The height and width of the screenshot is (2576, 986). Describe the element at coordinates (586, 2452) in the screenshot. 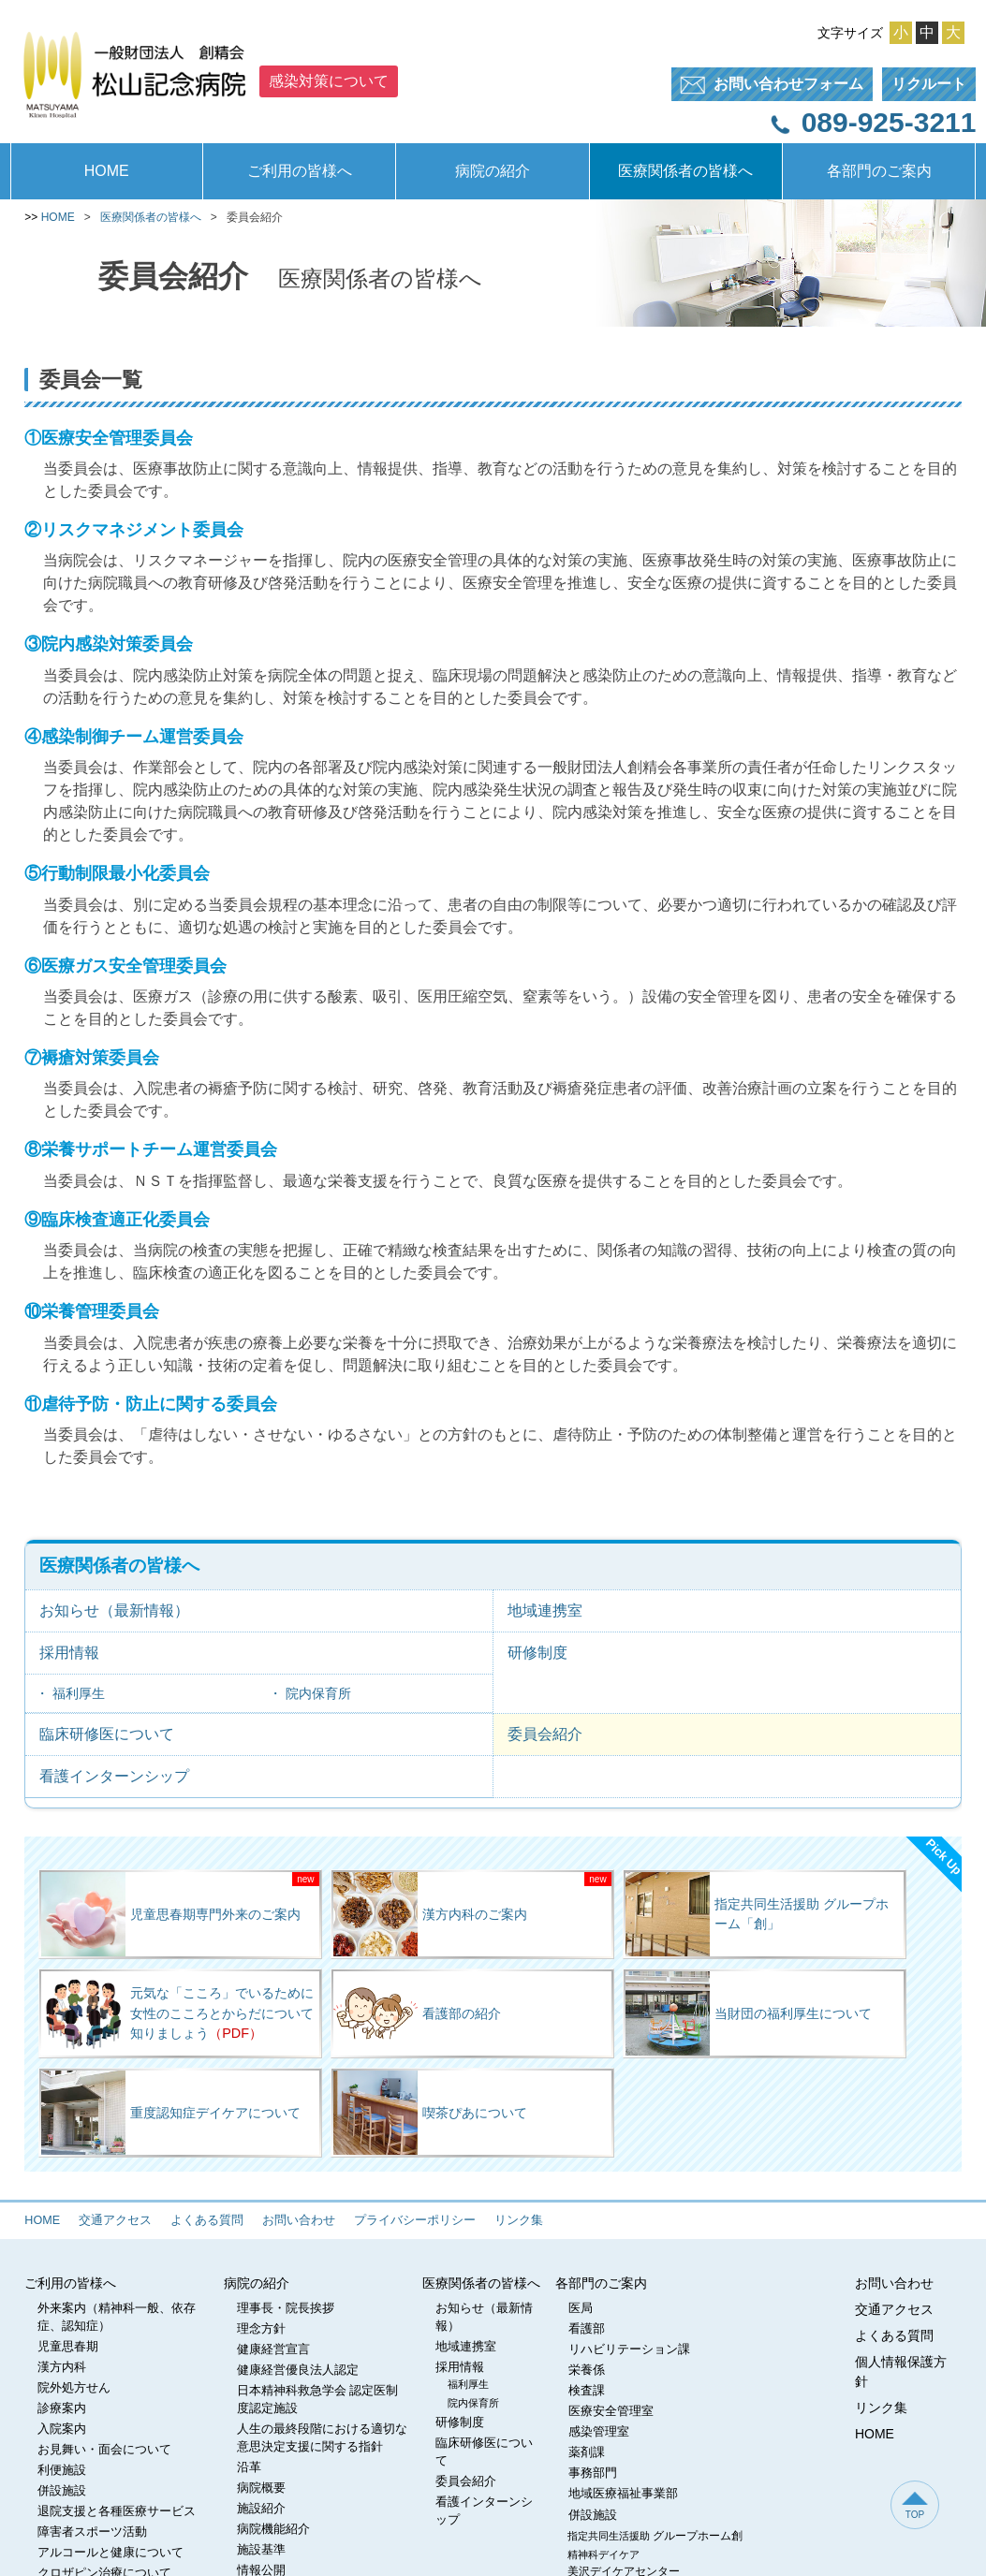

I see `薬剤課` at that location.